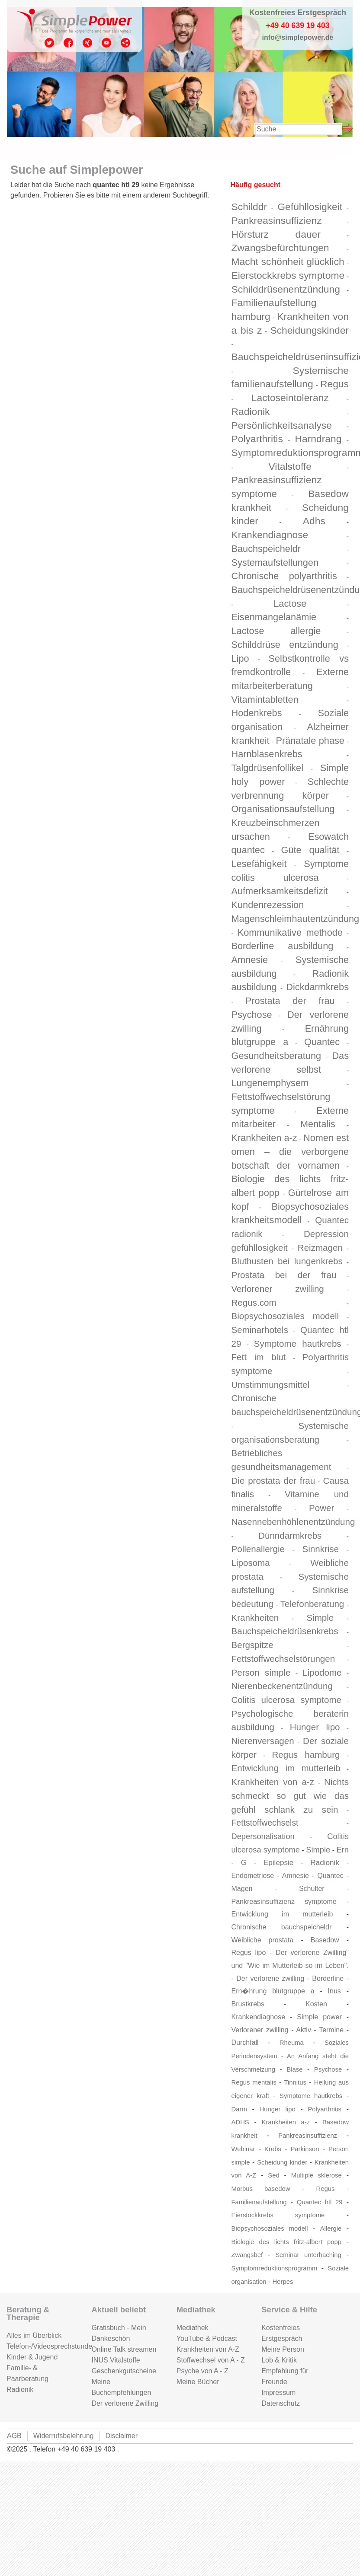  What do you see at coordinates (312, 1604) in the screenshot?
I see `Telefonberatung` at bounding box center [312, 1604].